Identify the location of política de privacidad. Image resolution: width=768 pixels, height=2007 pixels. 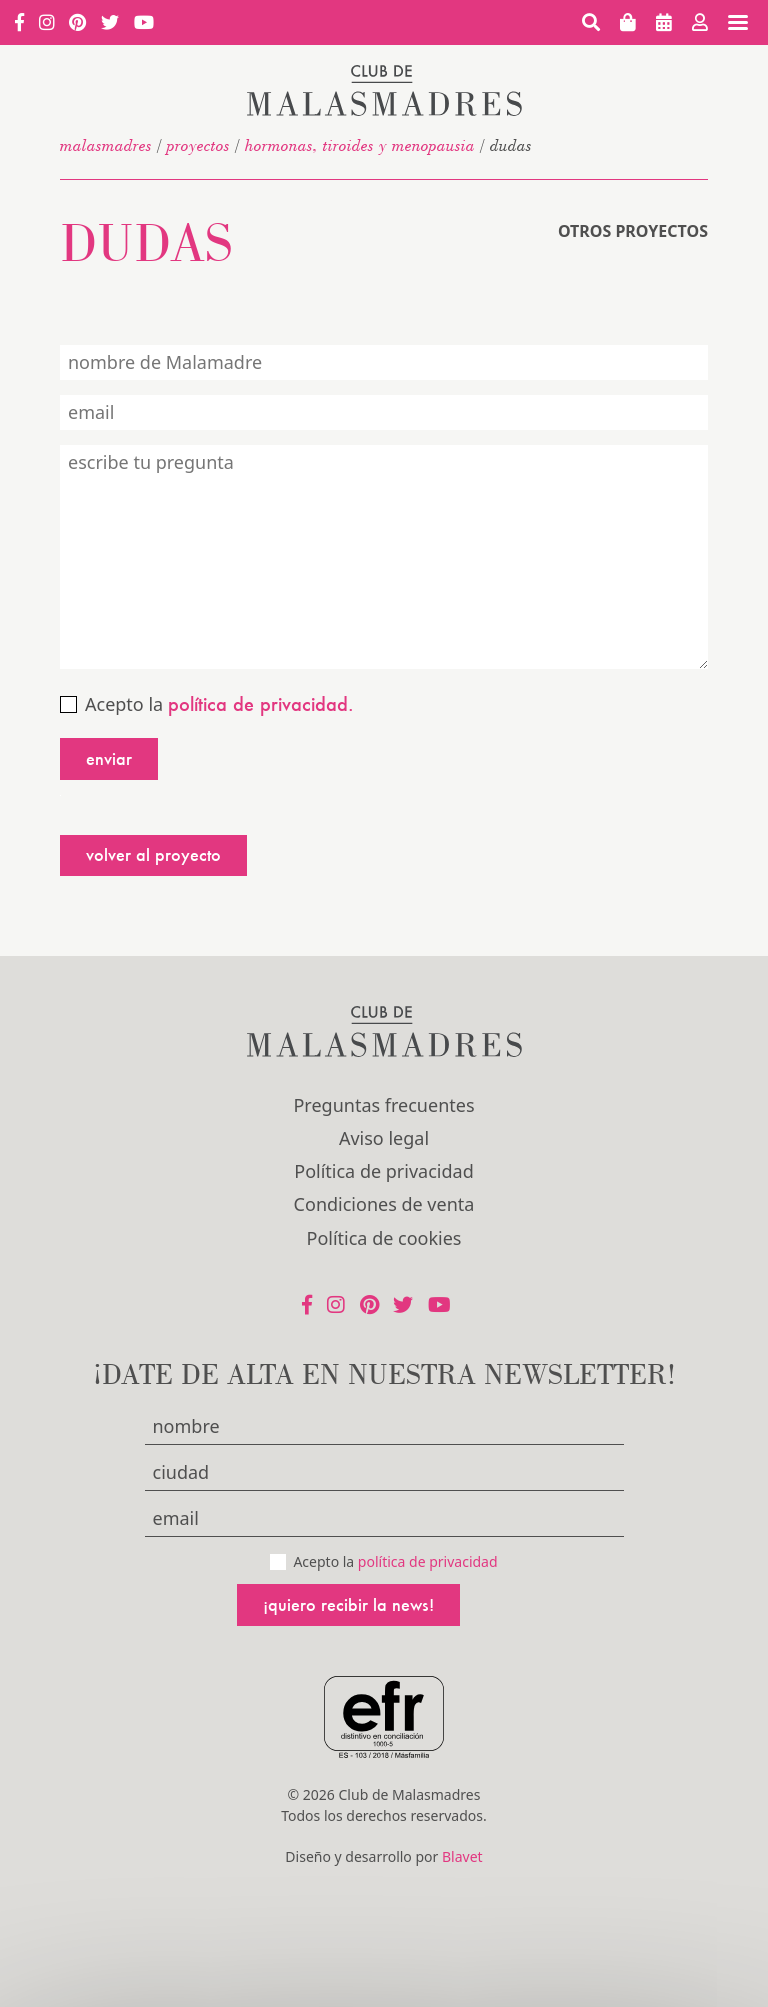
(428, 1561).